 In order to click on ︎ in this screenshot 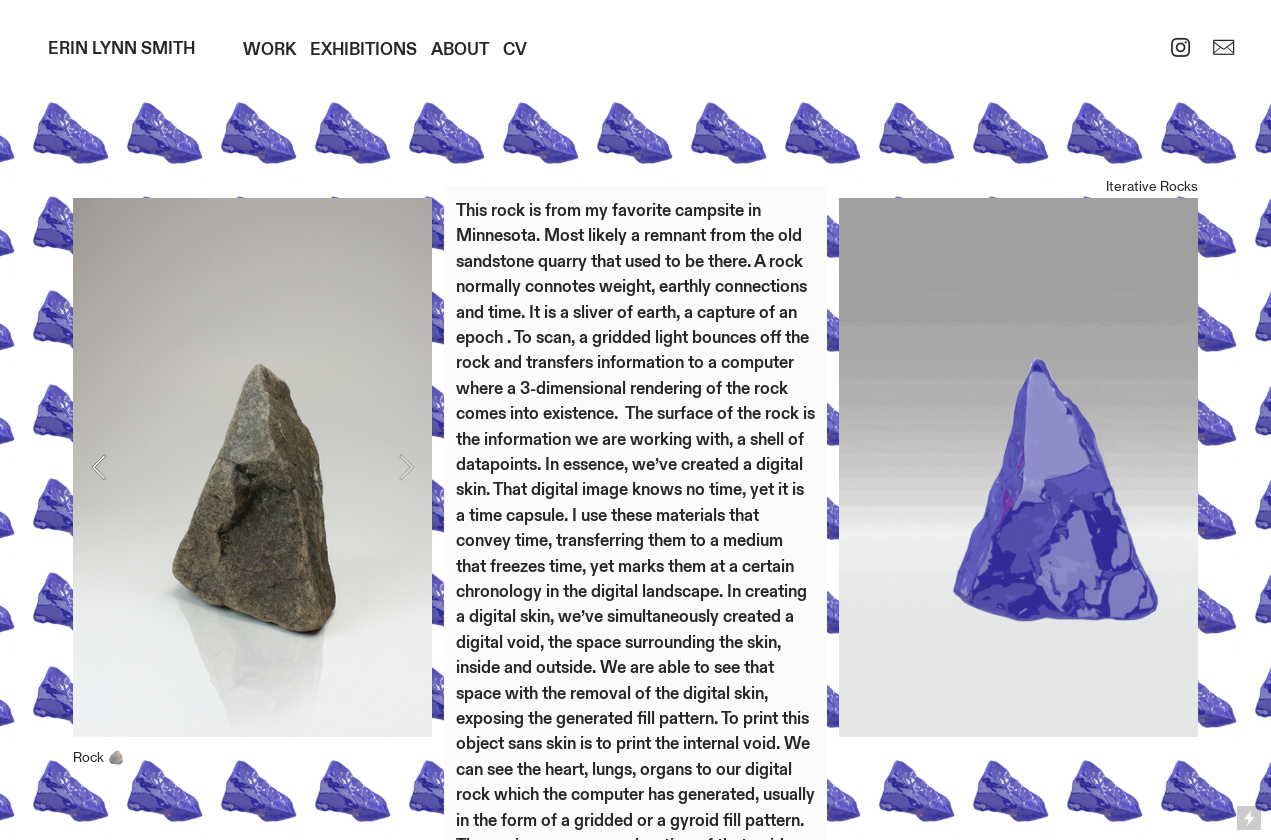, I will do `click(1180, 48)`.